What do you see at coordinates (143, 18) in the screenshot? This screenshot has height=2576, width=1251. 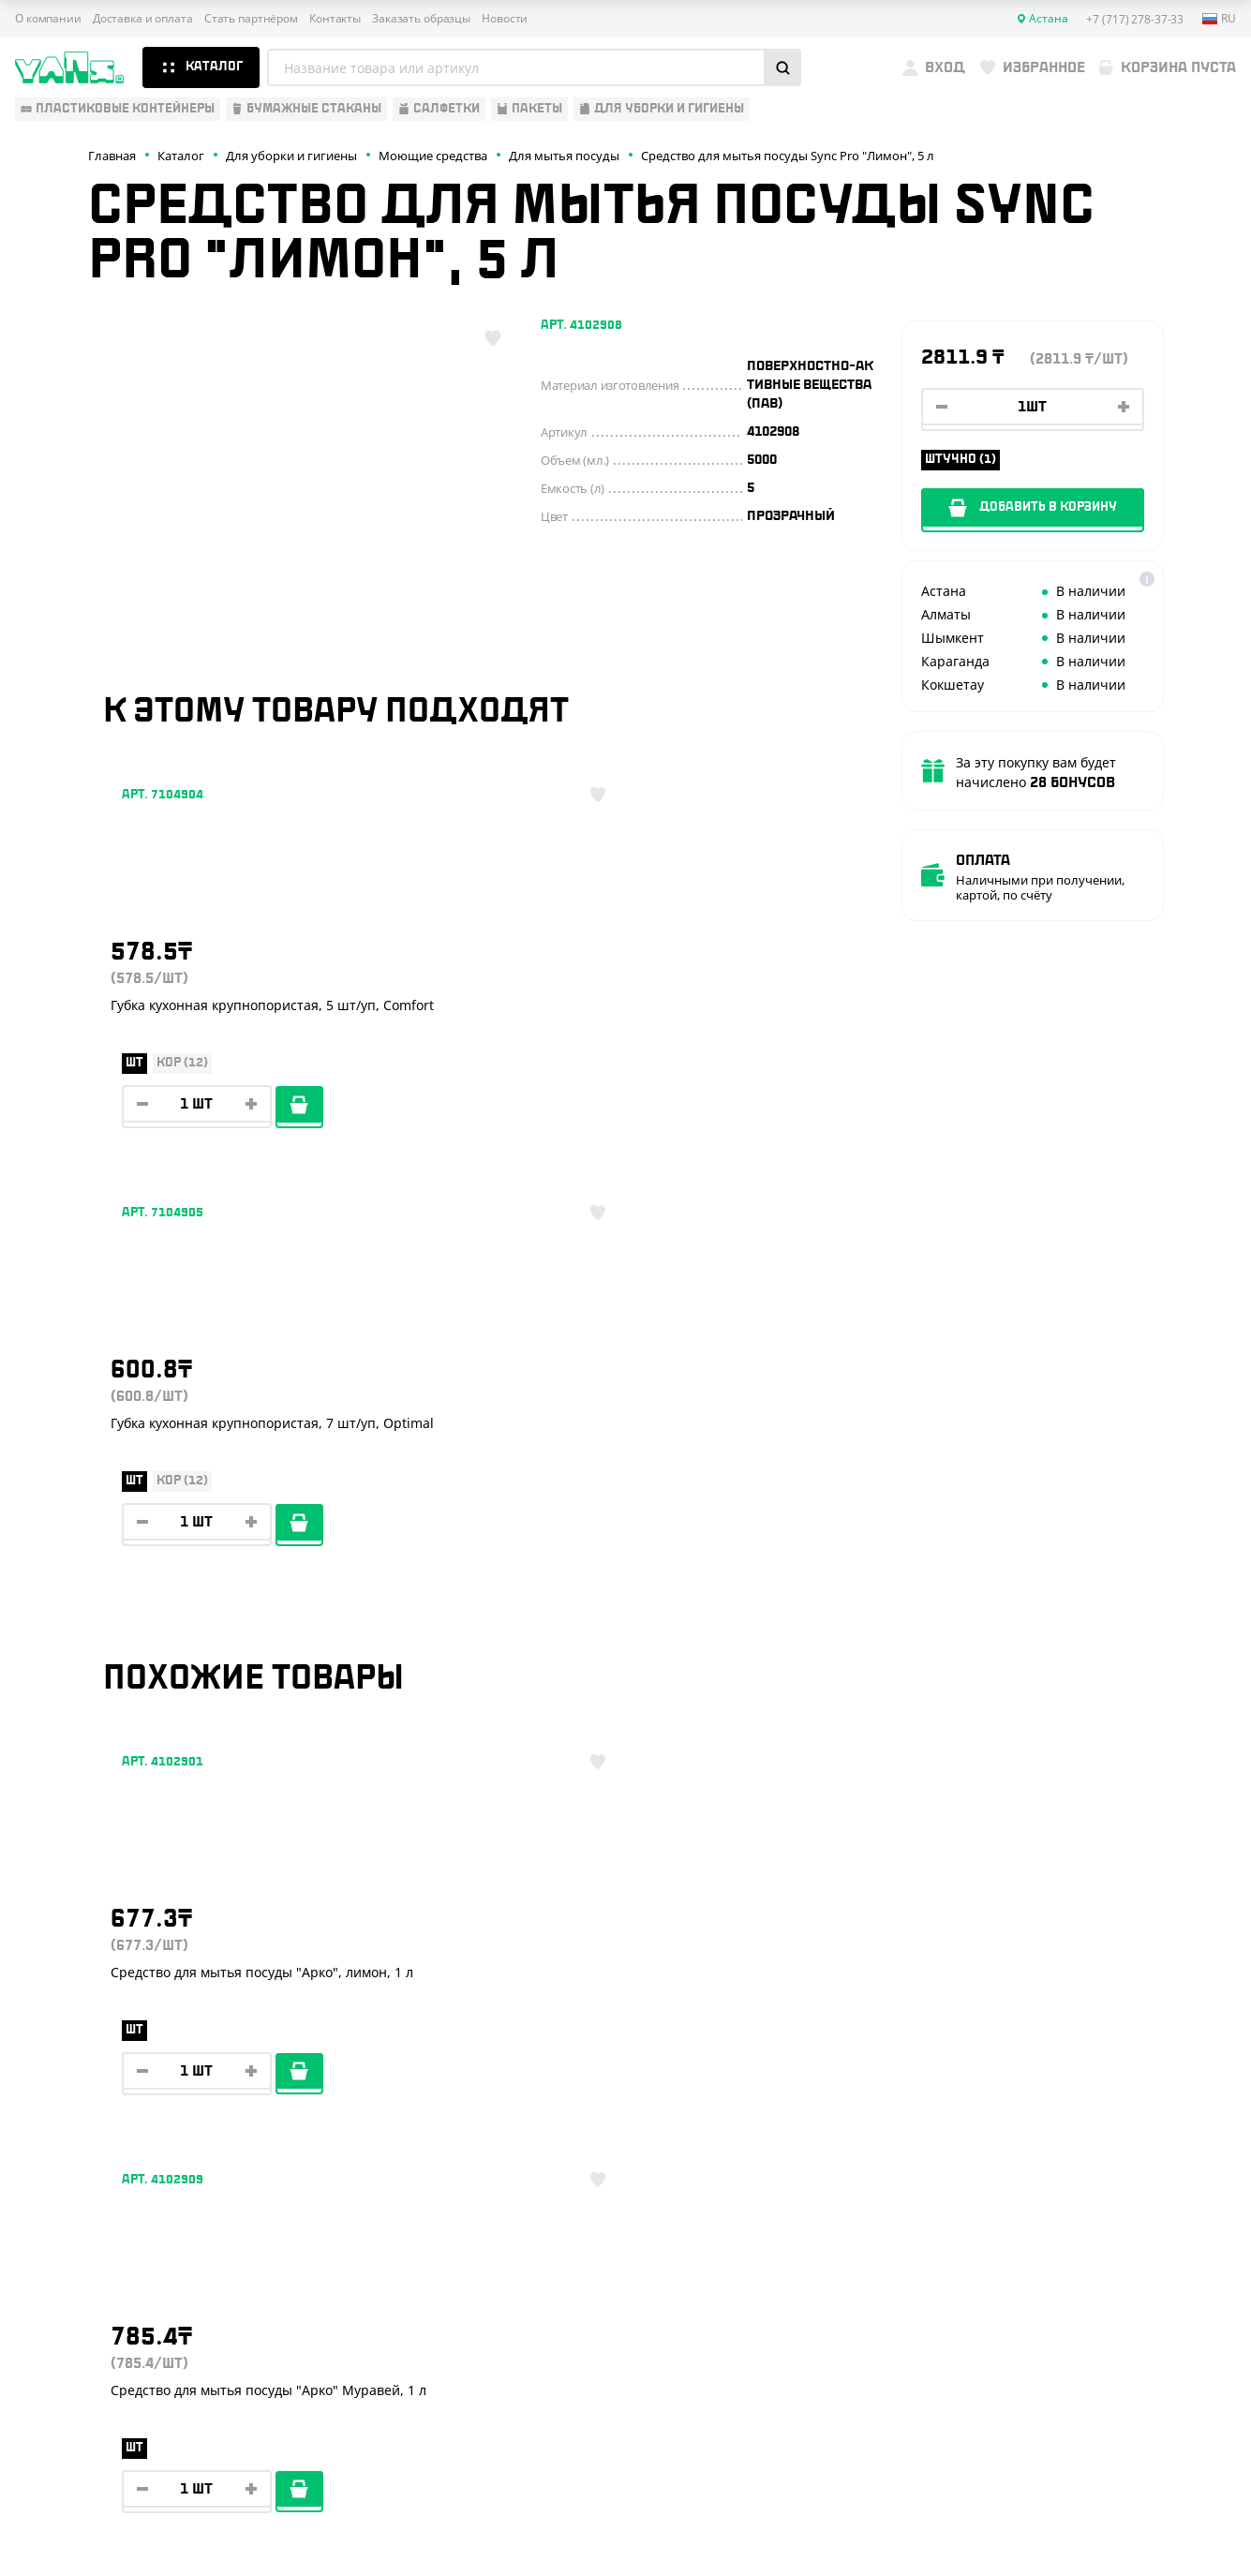 I see `Доставка и оплата` at bounding box center [143, 18].